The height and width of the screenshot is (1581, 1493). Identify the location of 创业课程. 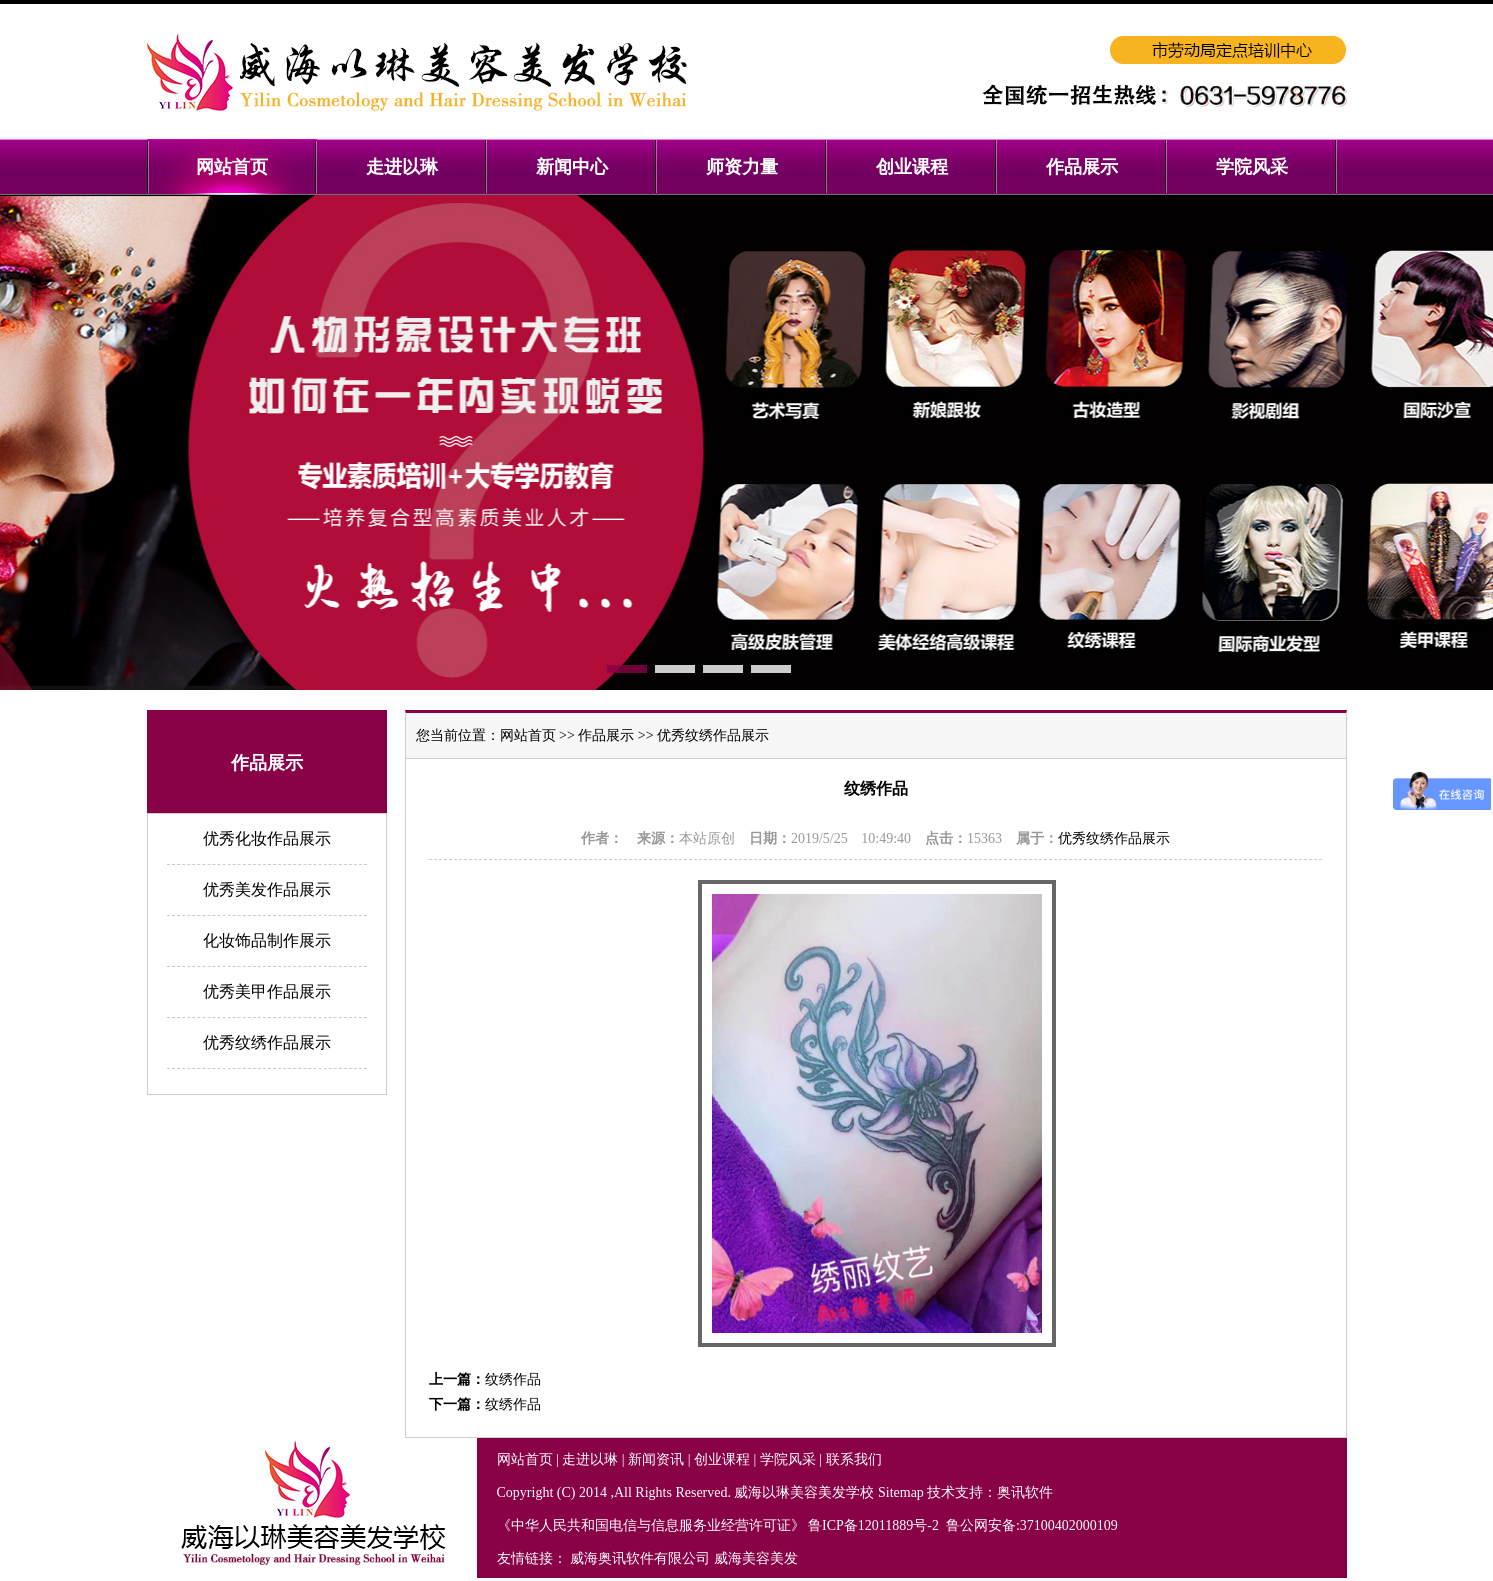
(722, 1459).